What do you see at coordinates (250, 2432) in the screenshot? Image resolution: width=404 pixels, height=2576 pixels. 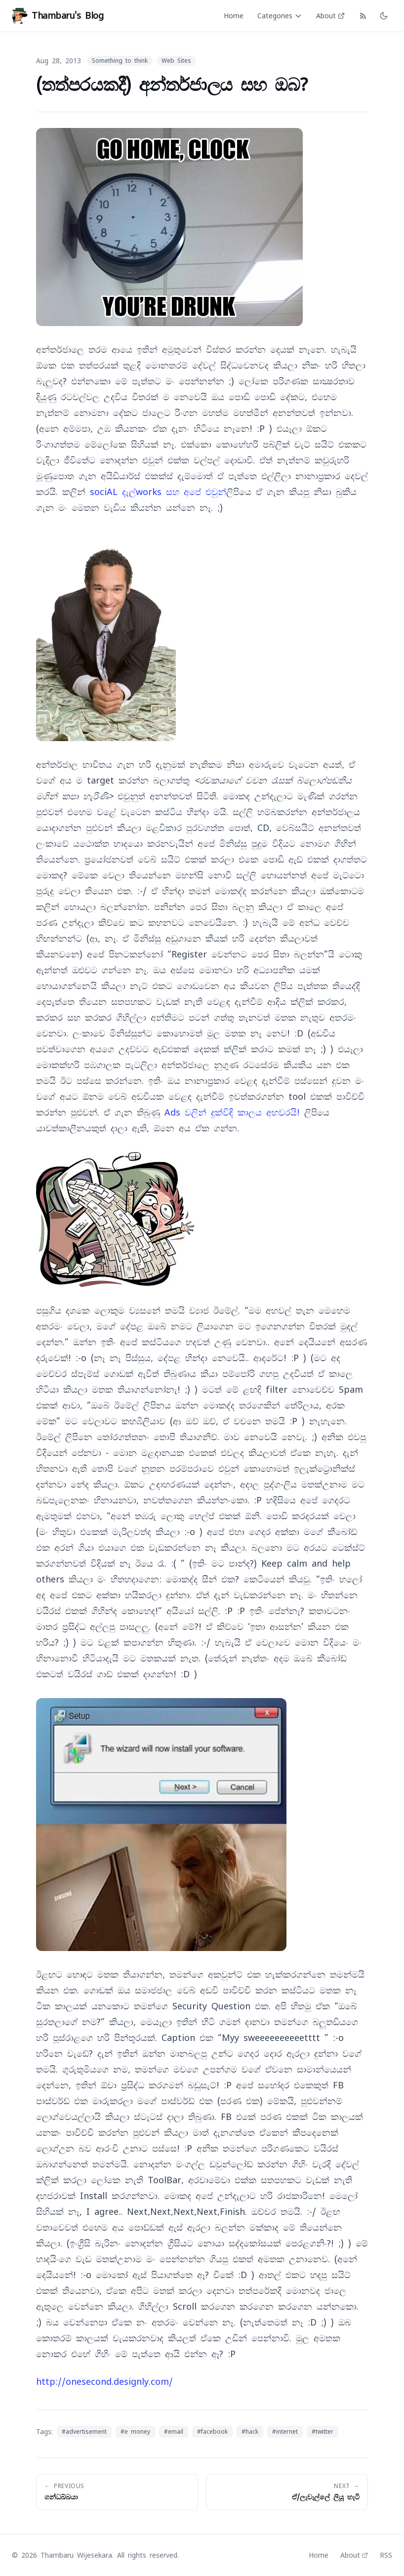 I see `#hack` at bounding box center [250, 2432].